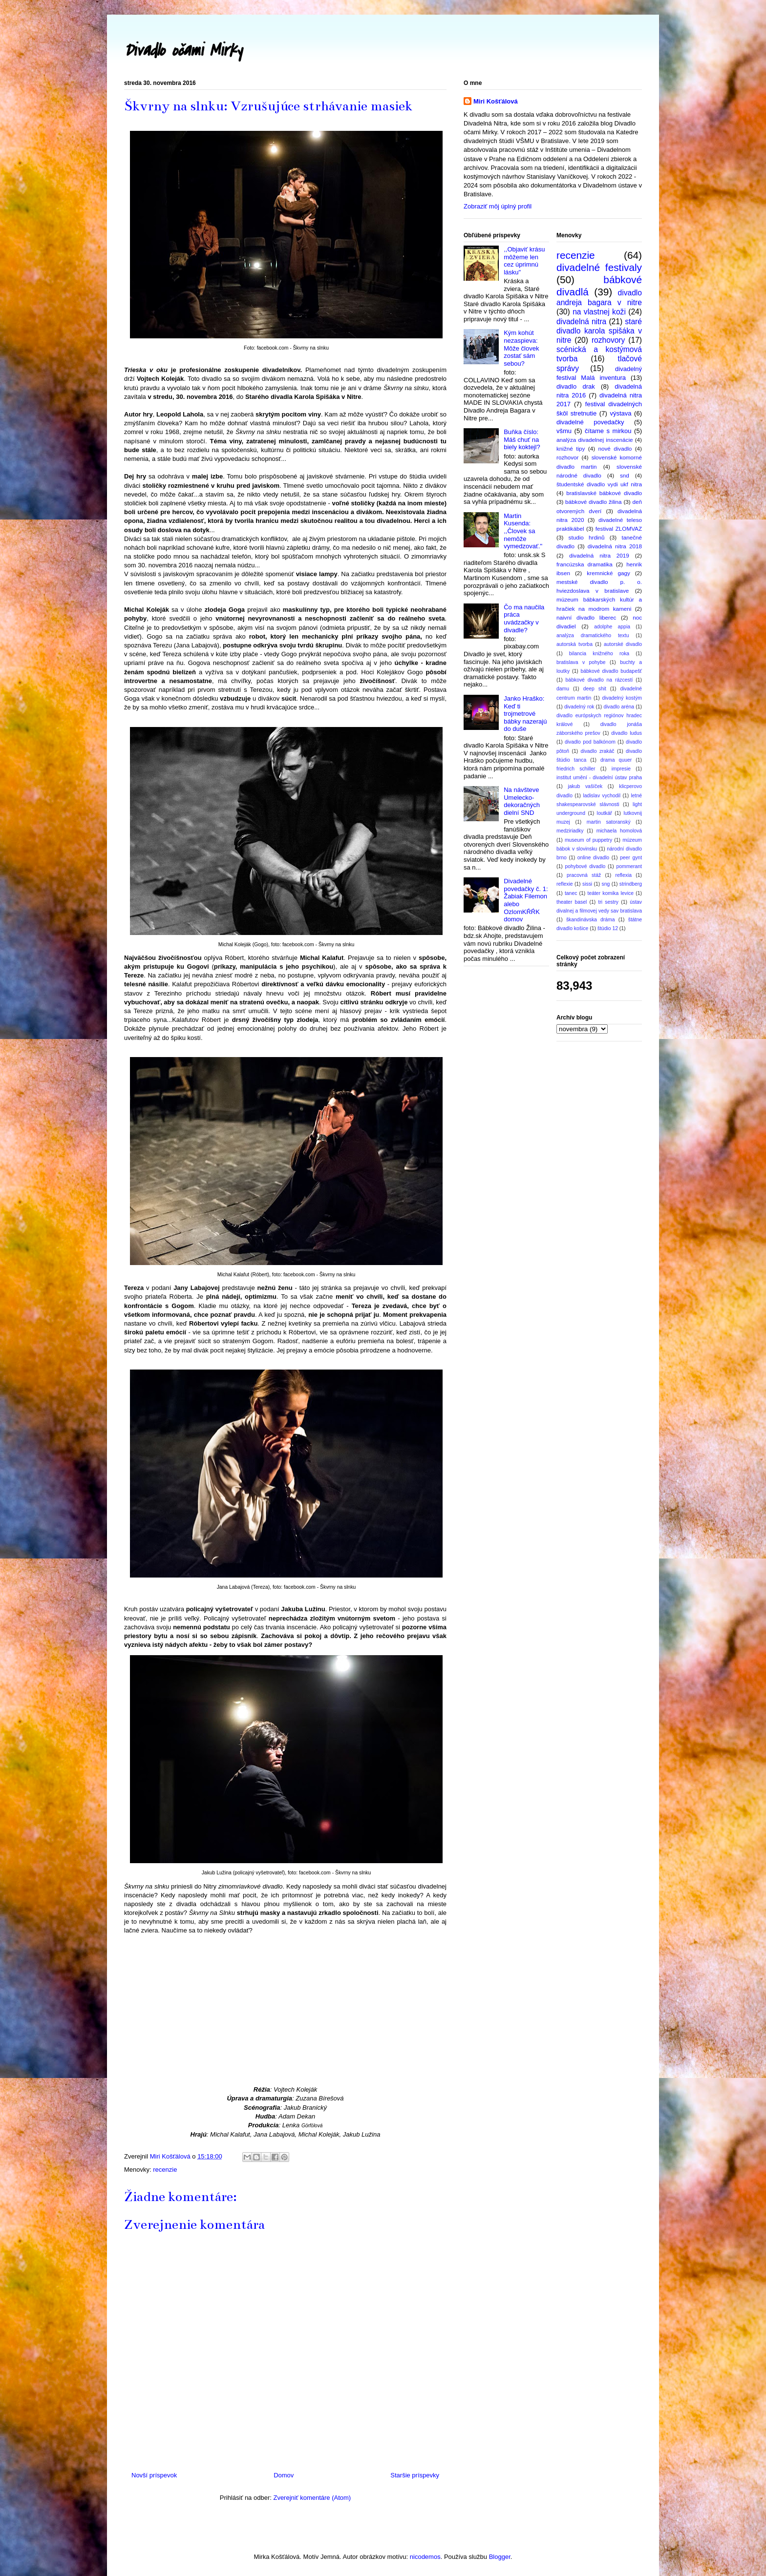 This screenshot has height=2576, width=766. Describe the element at coordinates (581, 662) in the screenshot. I see `bratislava v pohybe` at that location.